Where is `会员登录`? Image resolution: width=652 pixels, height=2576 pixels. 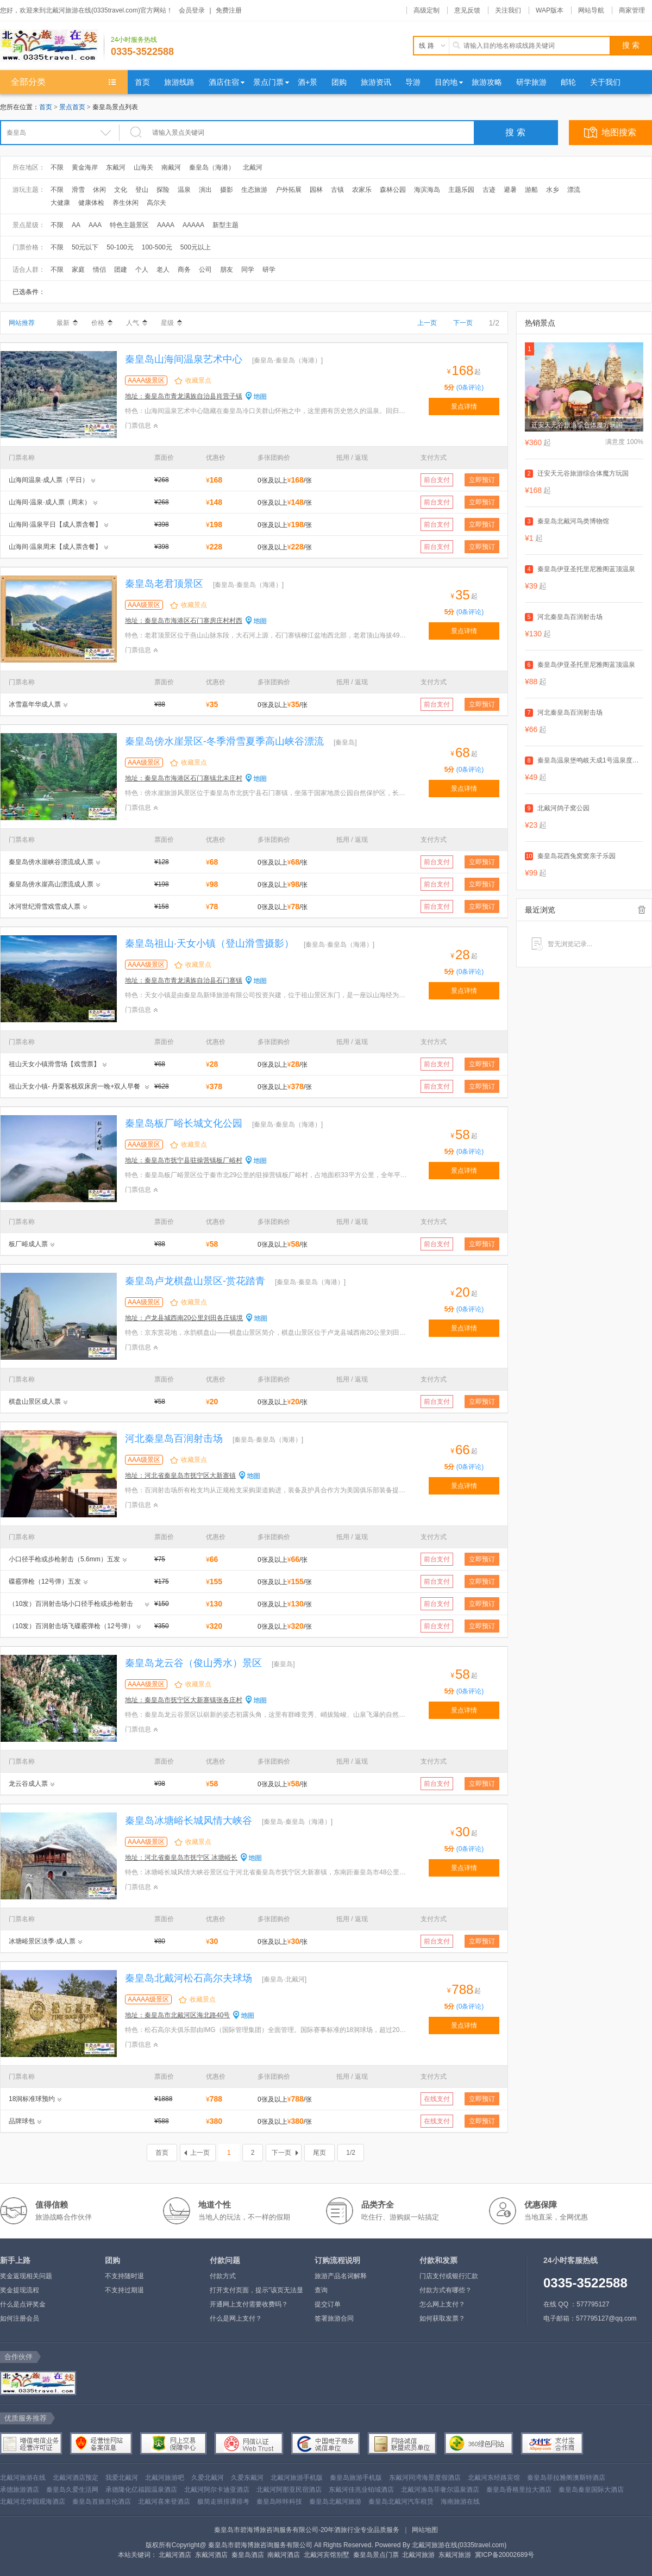 会员登录 is located at coordinates (192, 10).